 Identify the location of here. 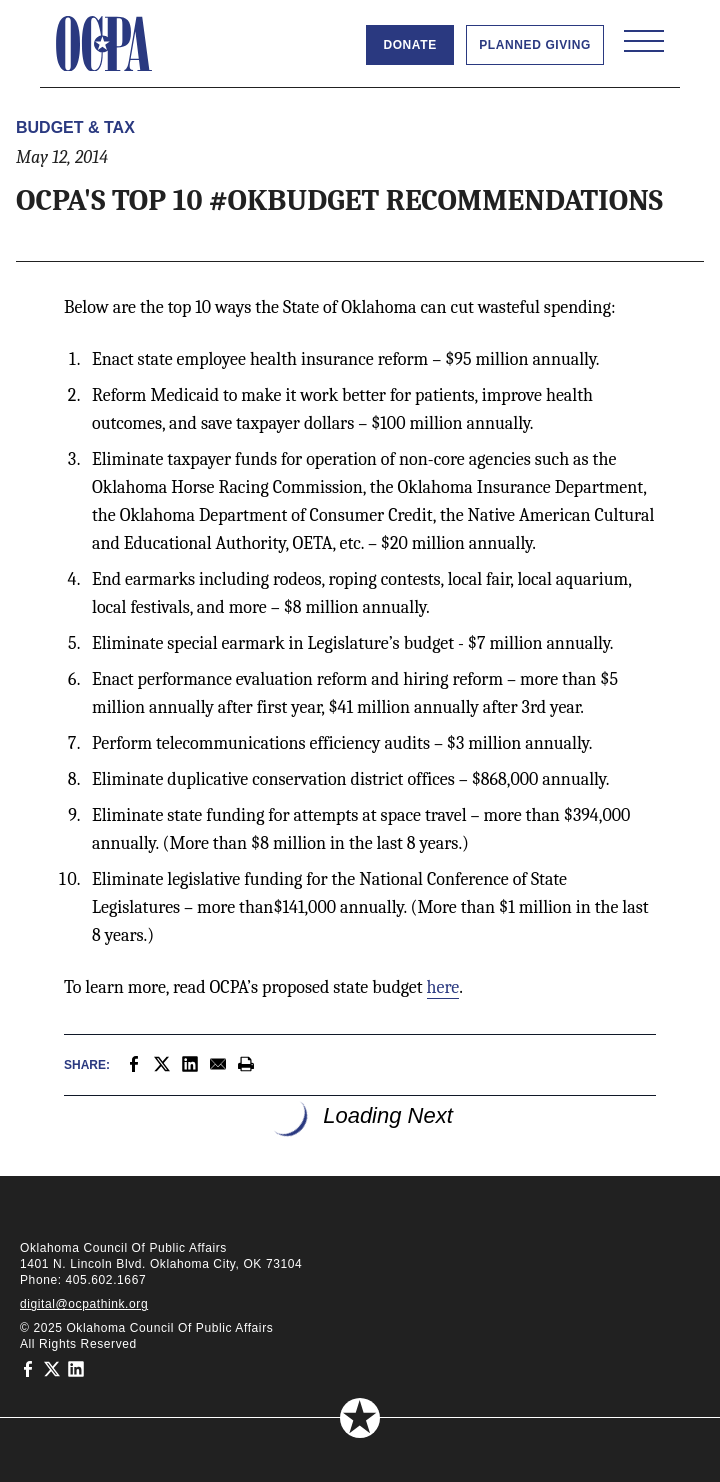
(443, 987).